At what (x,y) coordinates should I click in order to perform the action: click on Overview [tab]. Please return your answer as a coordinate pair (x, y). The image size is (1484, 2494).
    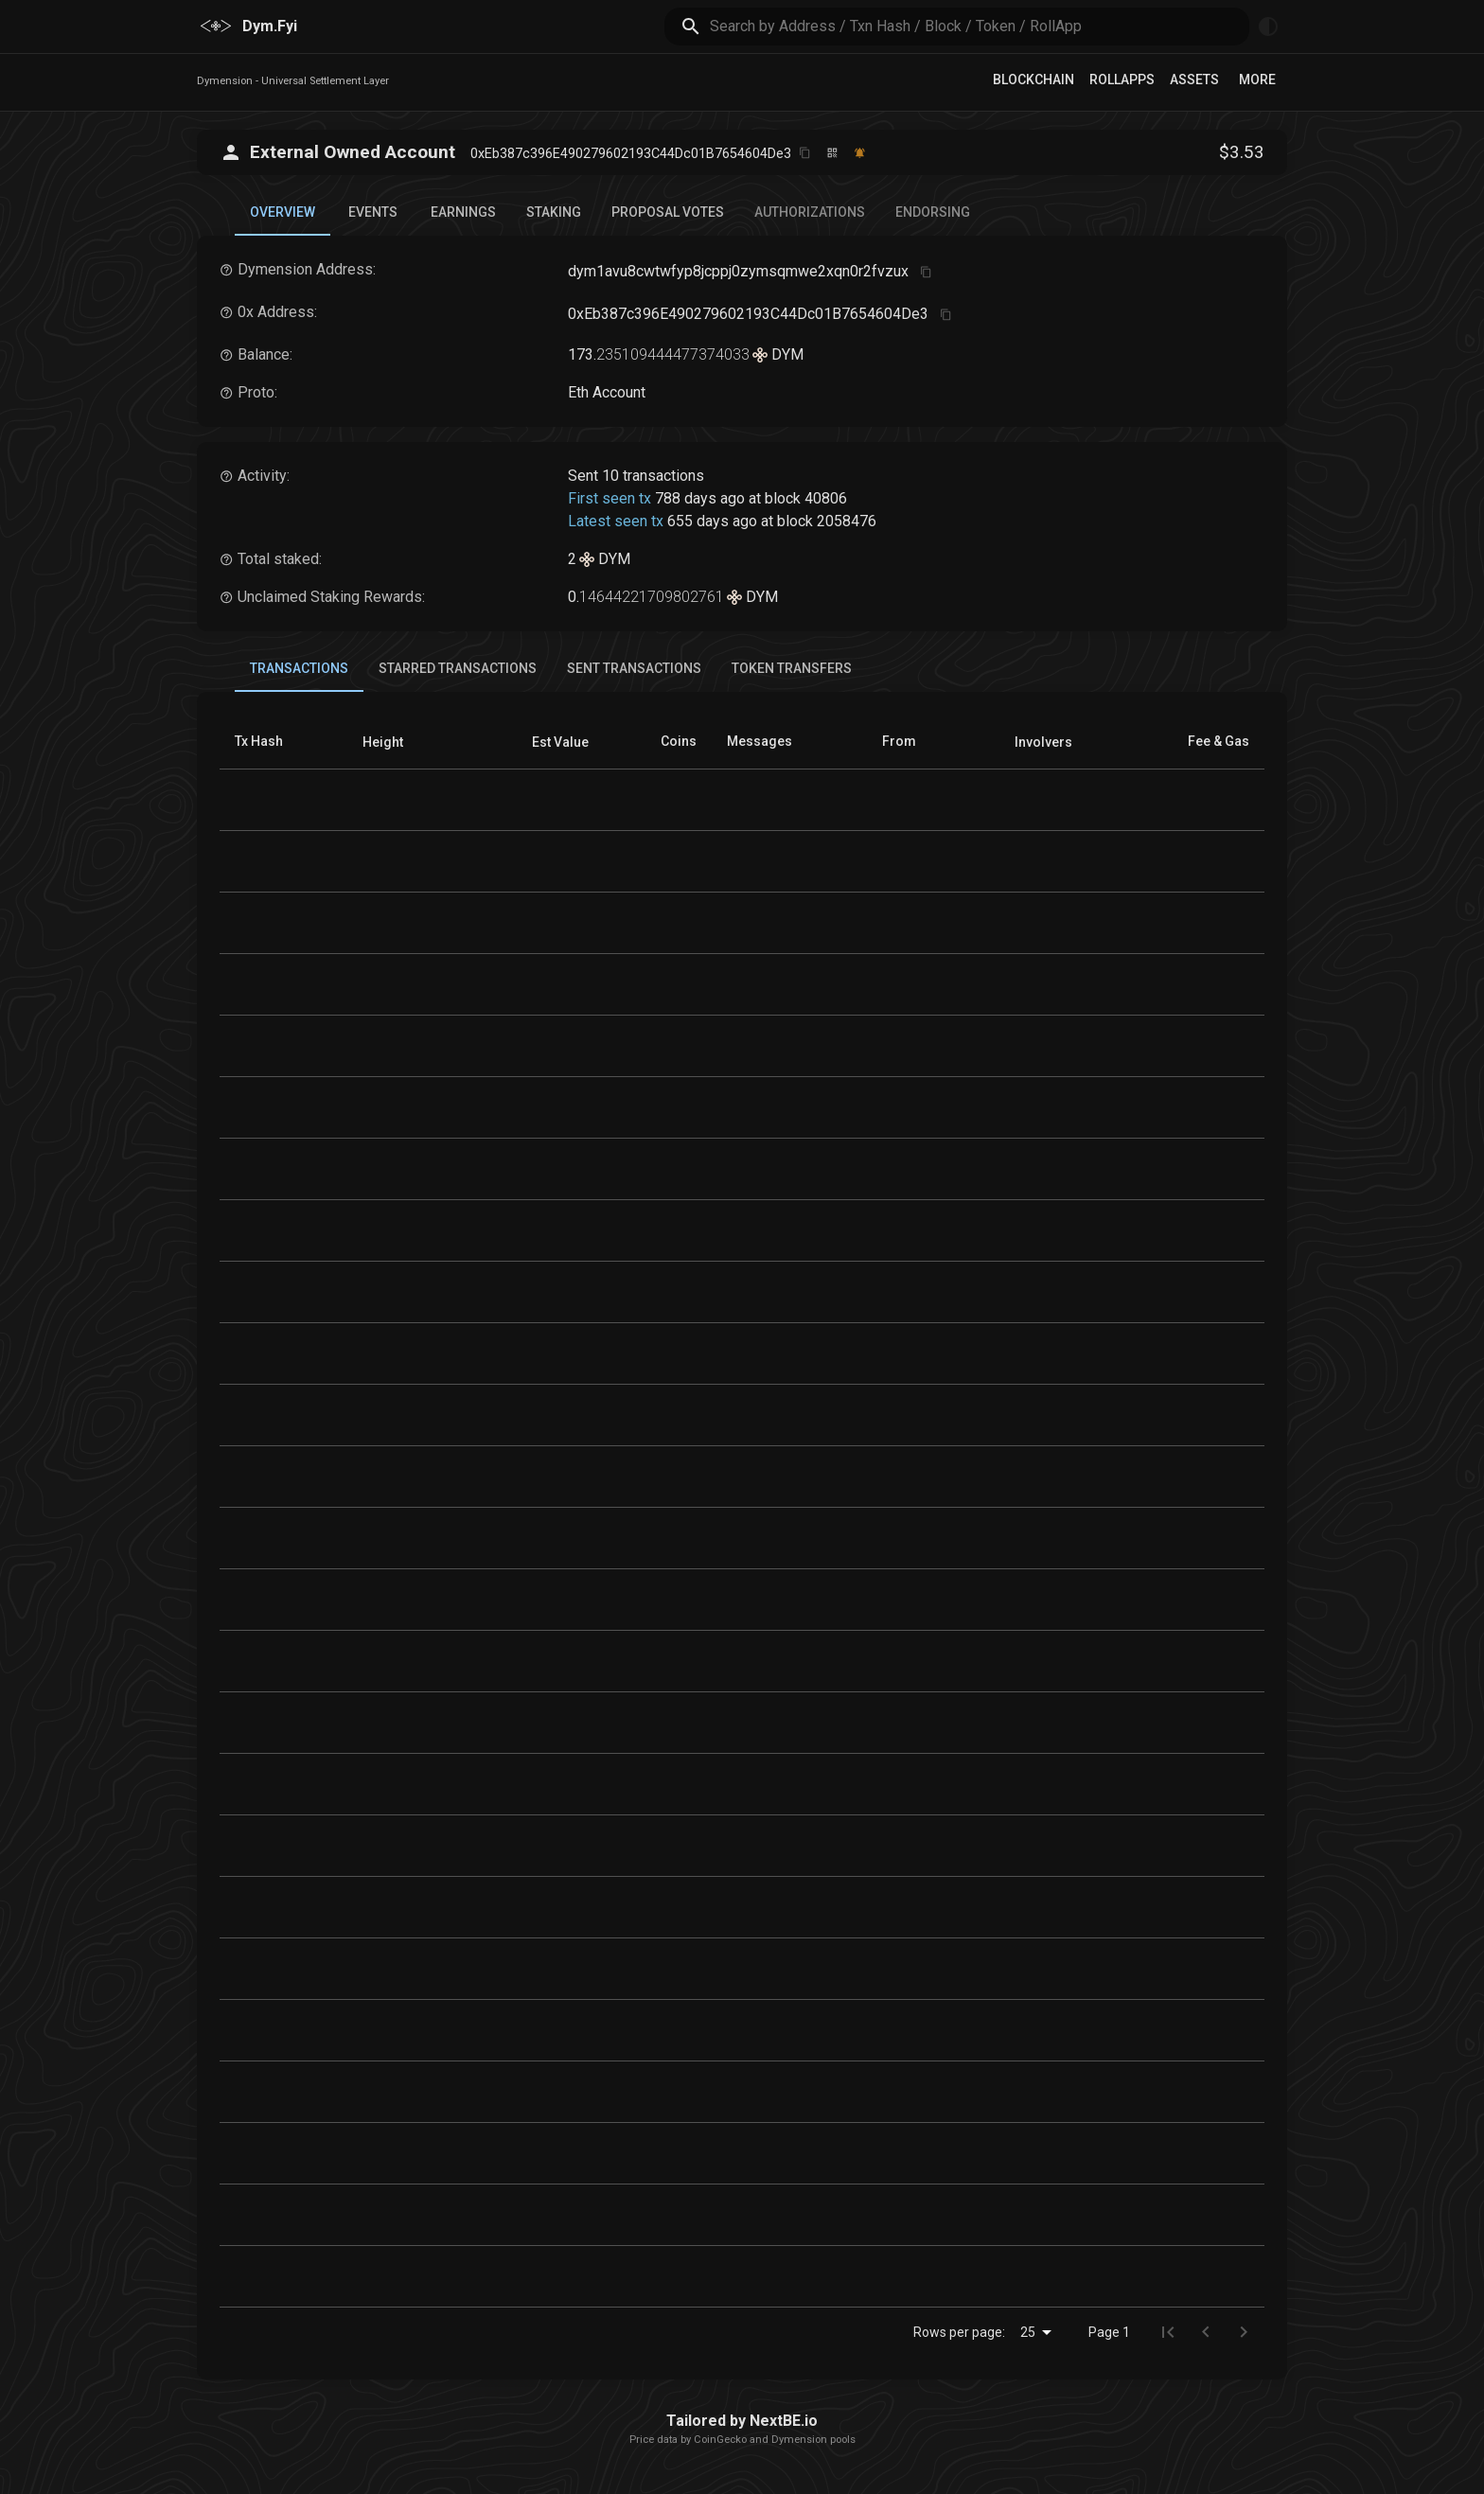
    Looking at the image, I should click on (282, 220).